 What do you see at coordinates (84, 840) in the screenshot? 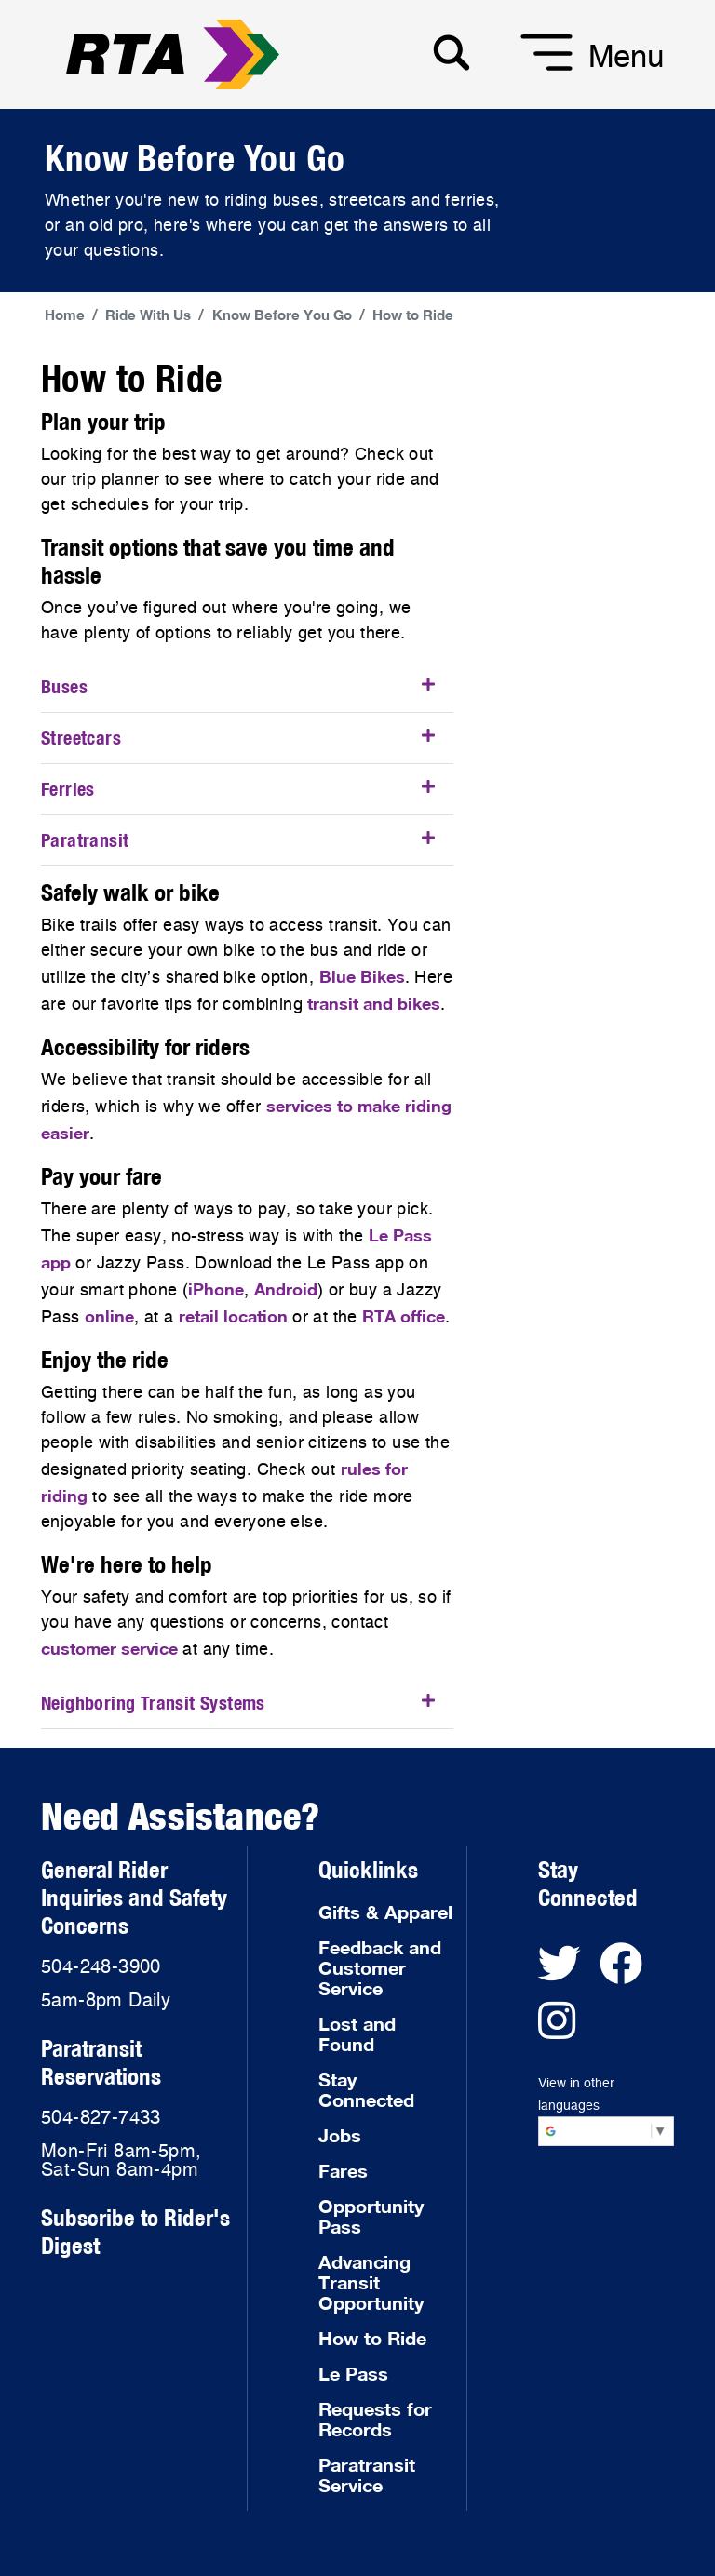
I see `Paratransit` at bounding box center [84, 840].